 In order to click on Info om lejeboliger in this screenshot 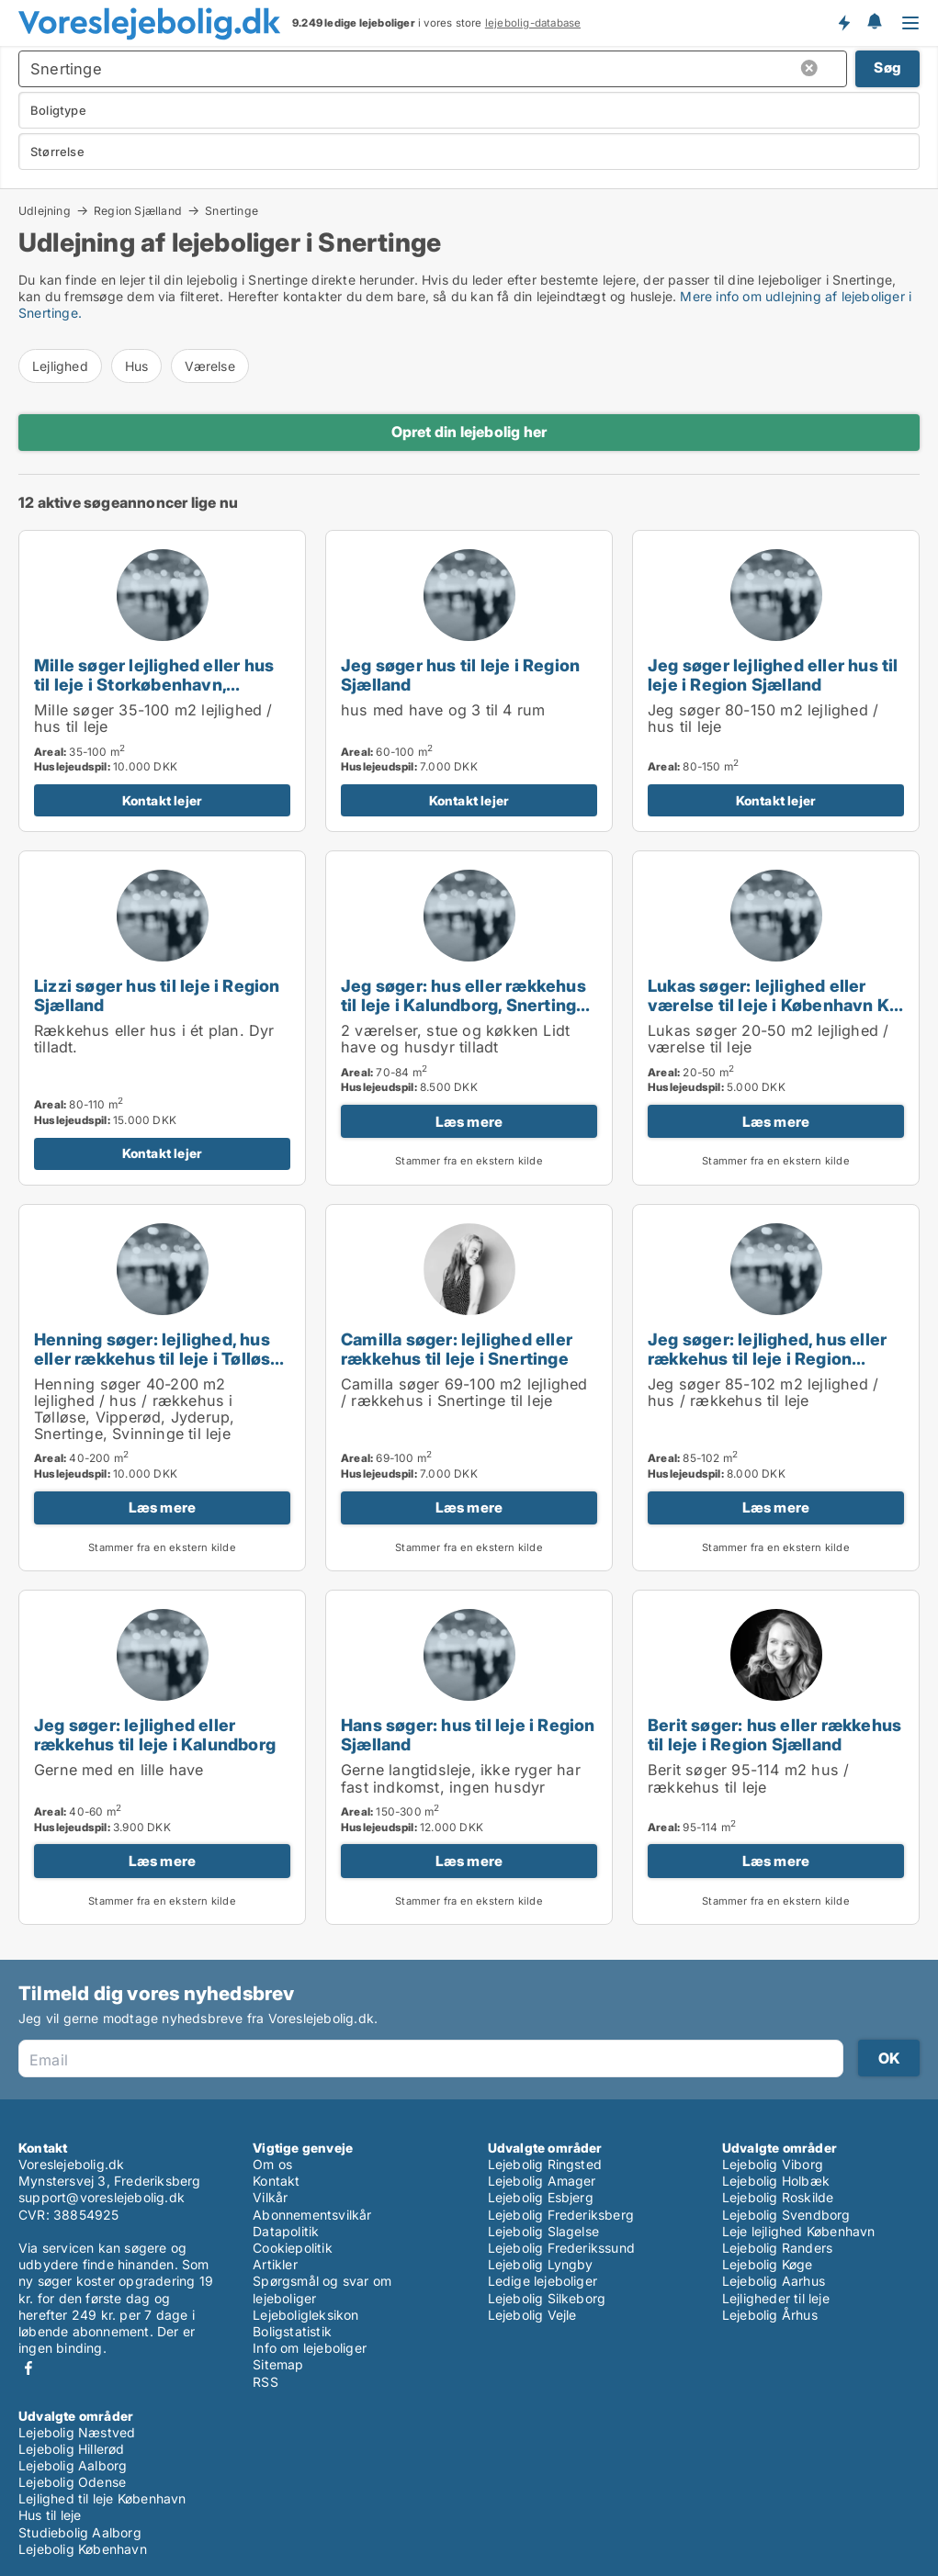, I will do `click(310, 2348)`.